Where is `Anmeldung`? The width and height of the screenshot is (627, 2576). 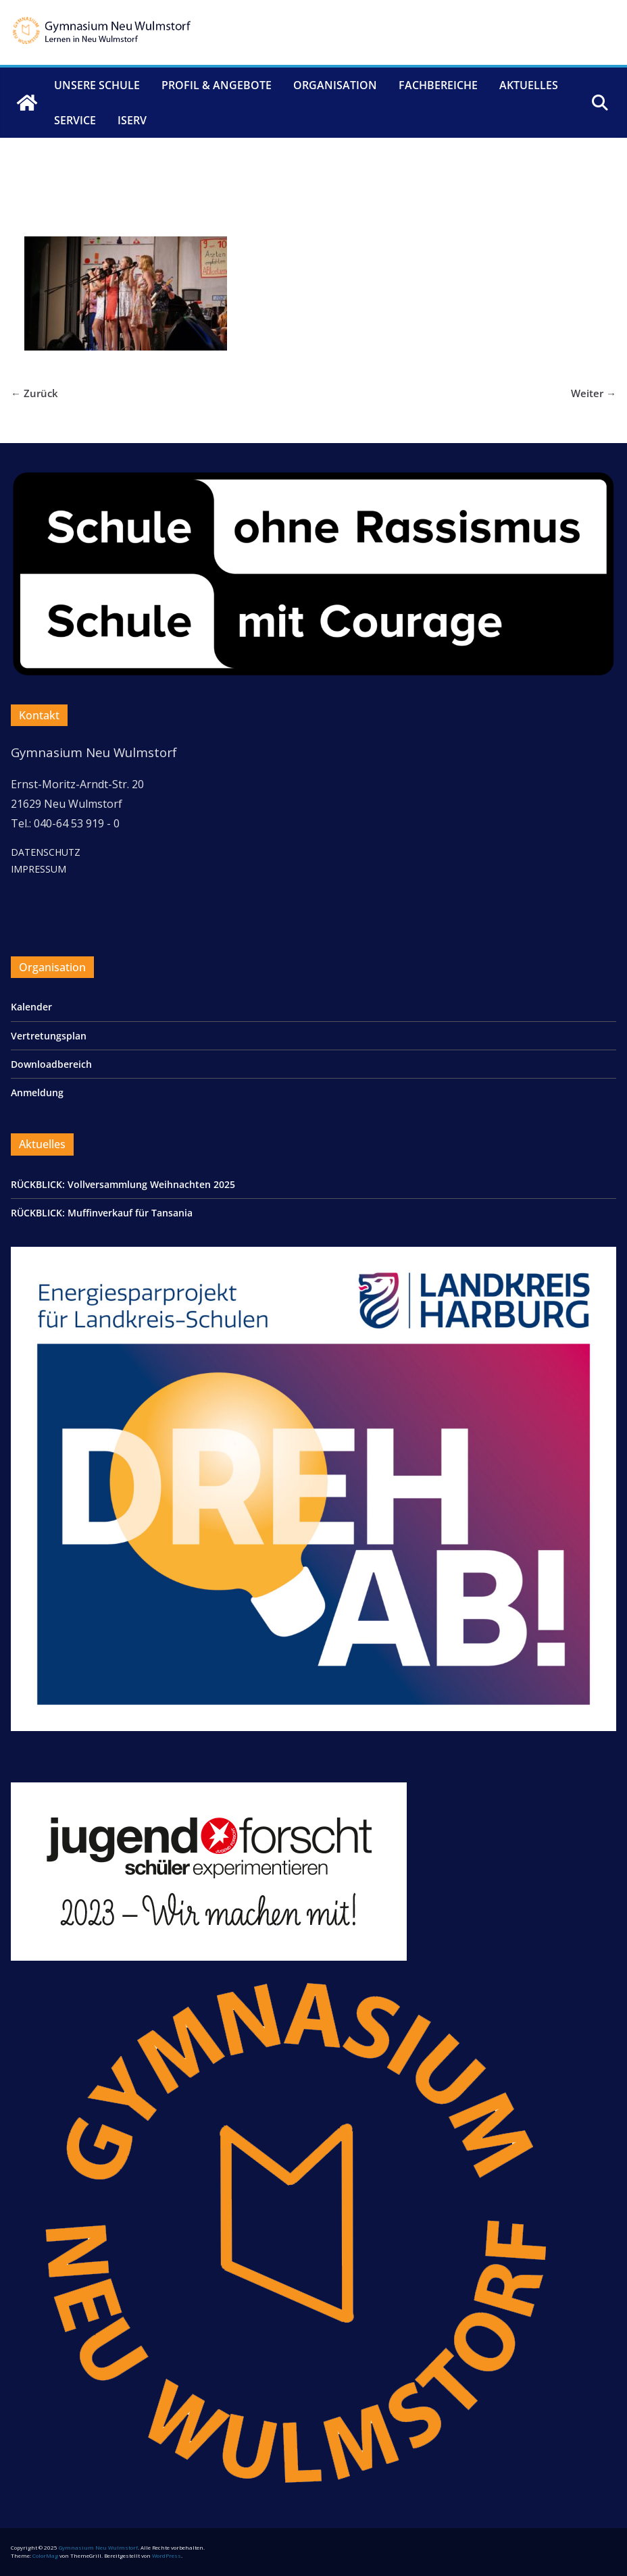 Anmeldung is located at coordinates (37, 1092).